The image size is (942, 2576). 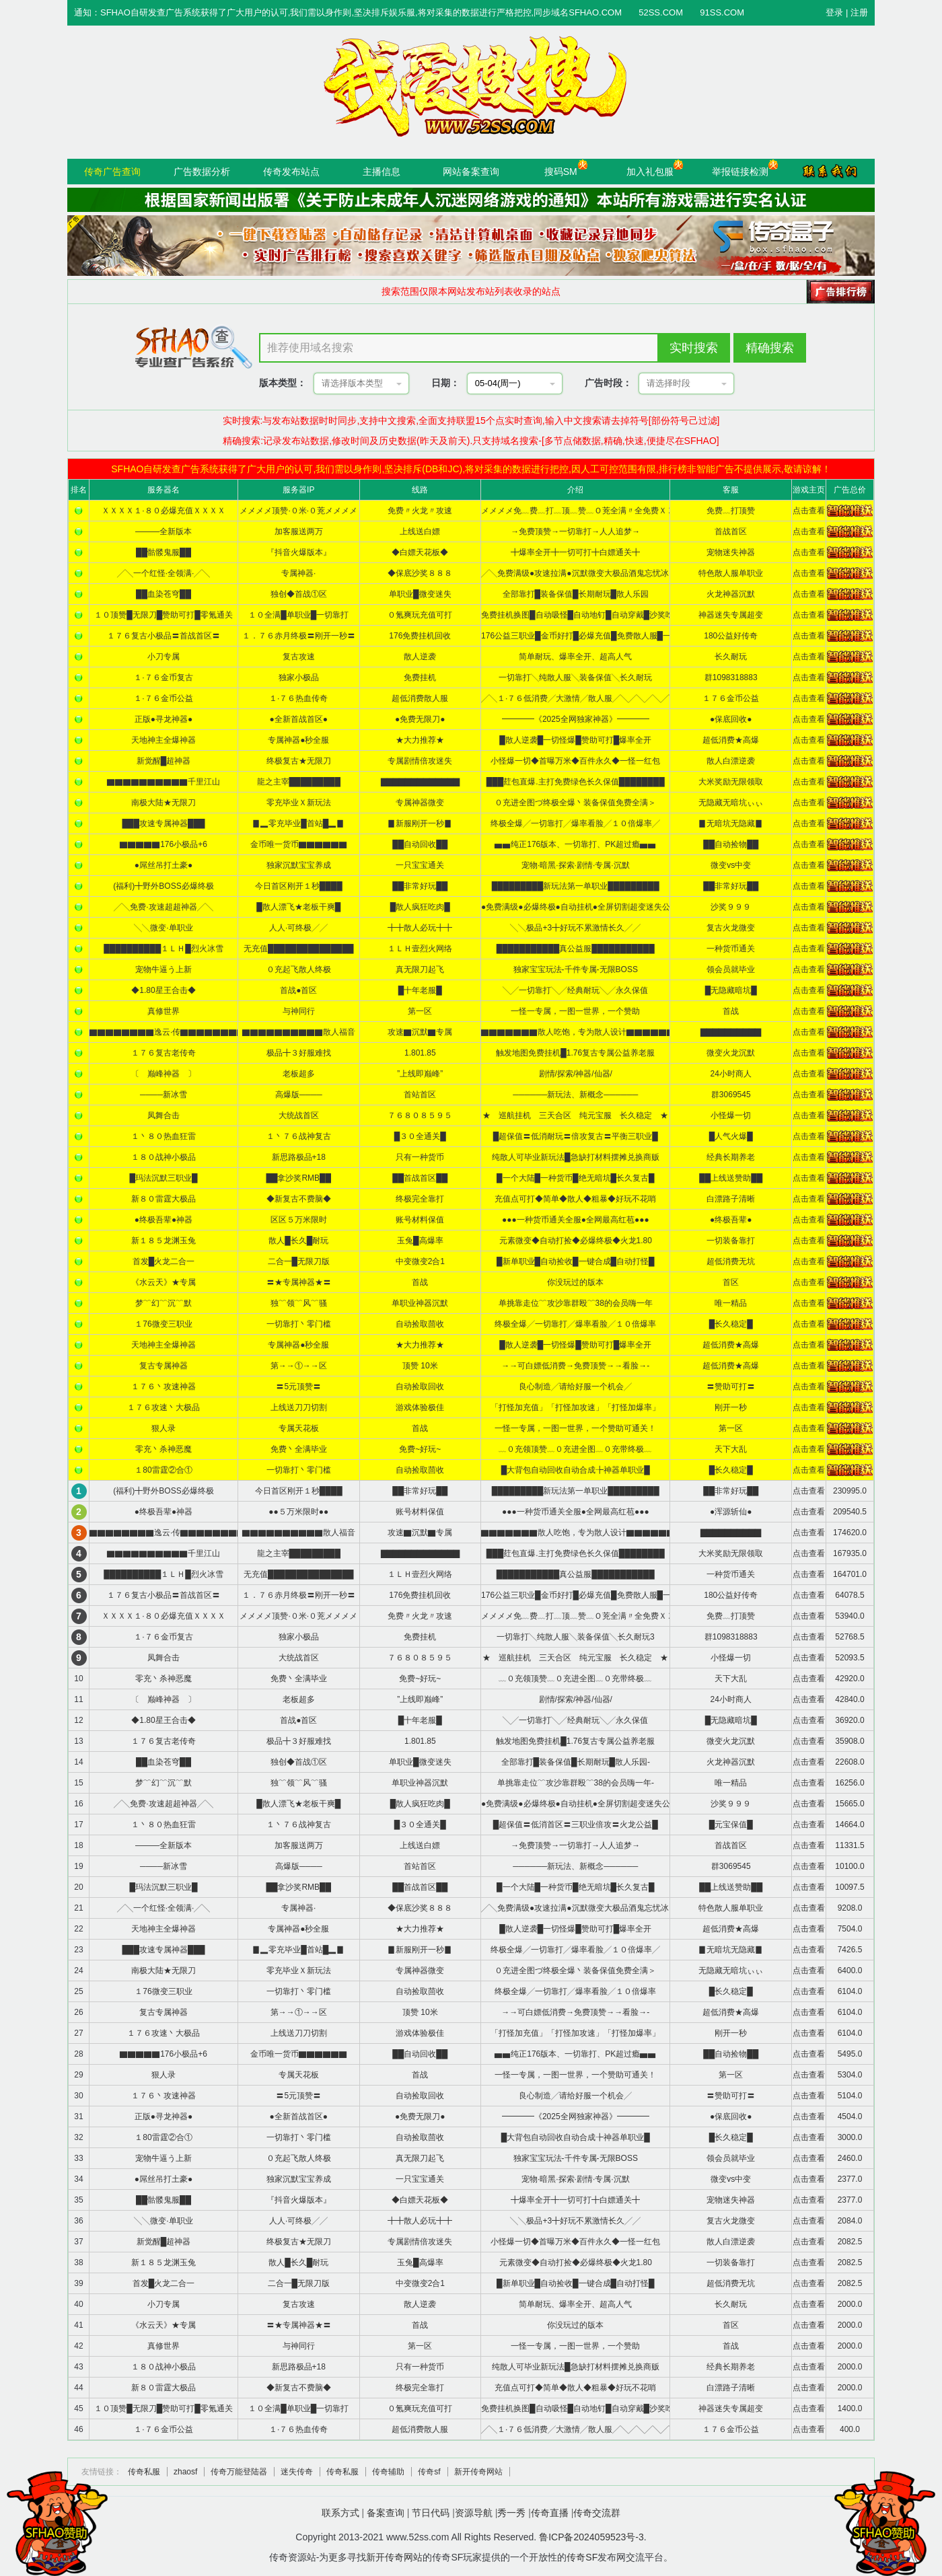 What do you see at coordinates (576, 594) in the screenshot?
I see `全部靠打█装备保值█长期耐玩█散人乐园` at bounding box center [576, 594].